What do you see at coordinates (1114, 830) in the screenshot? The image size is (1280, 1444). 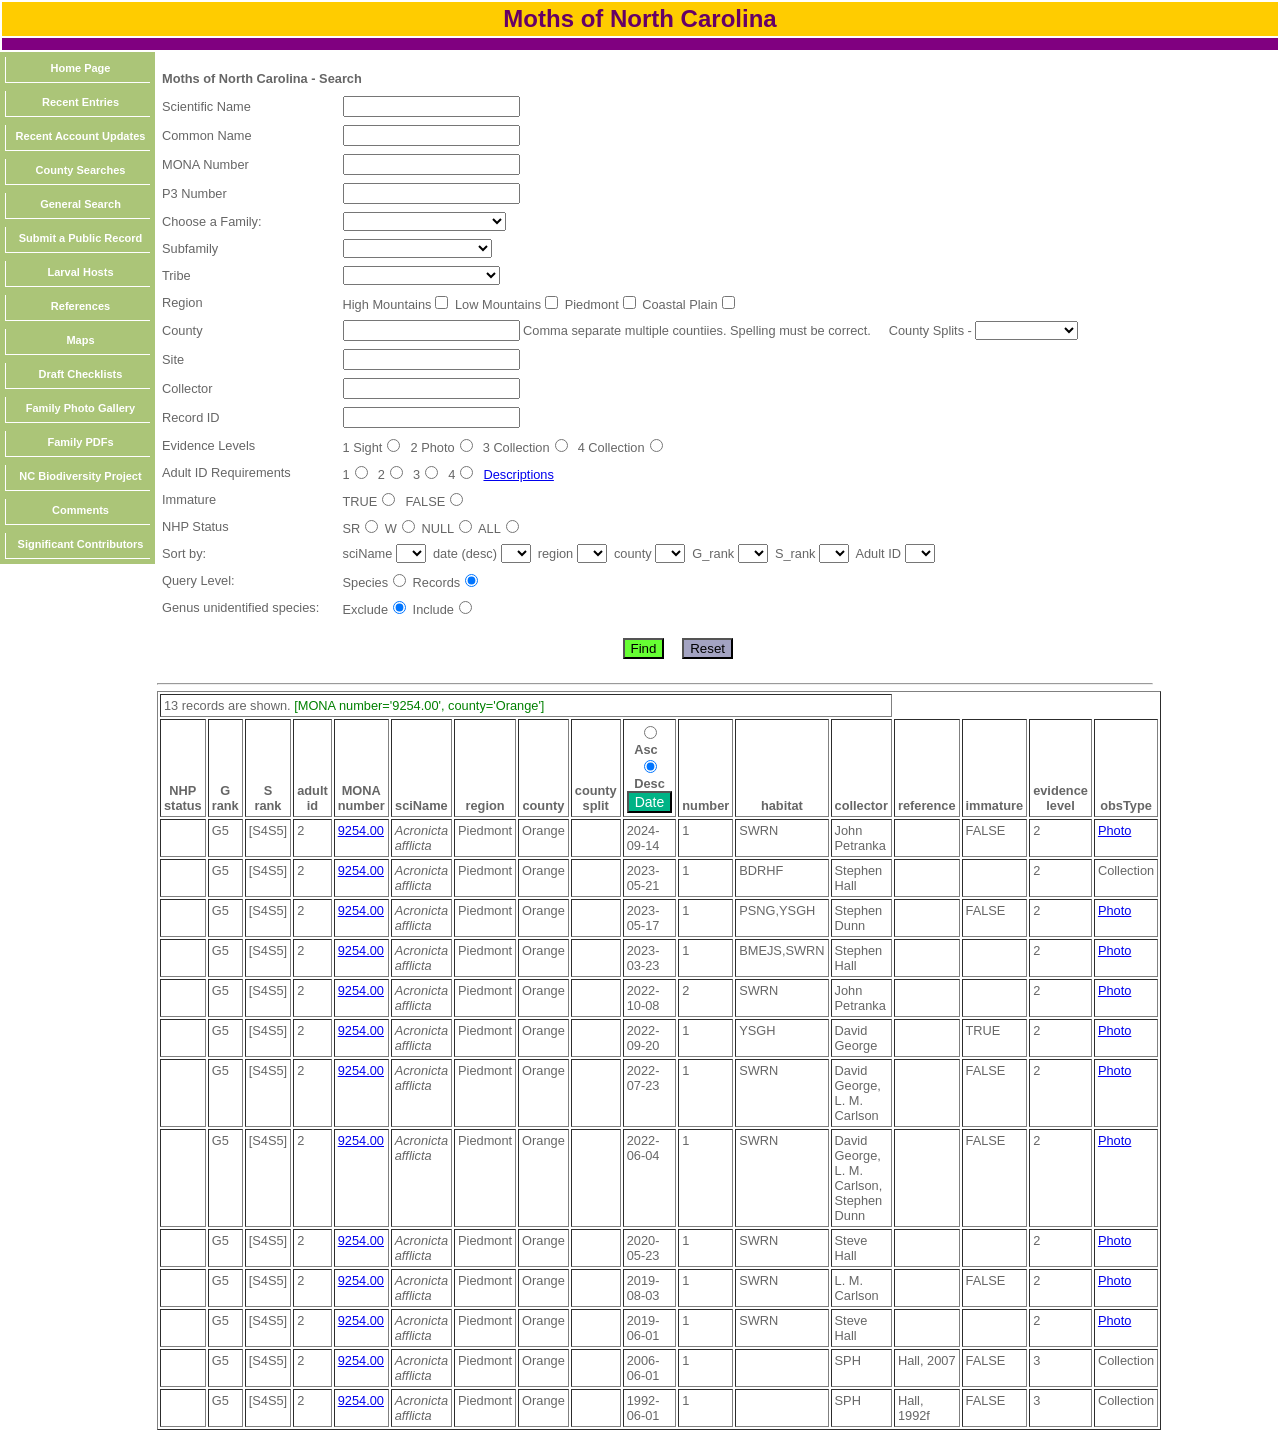 I see `Photo` at bounding box center [1114, 830].